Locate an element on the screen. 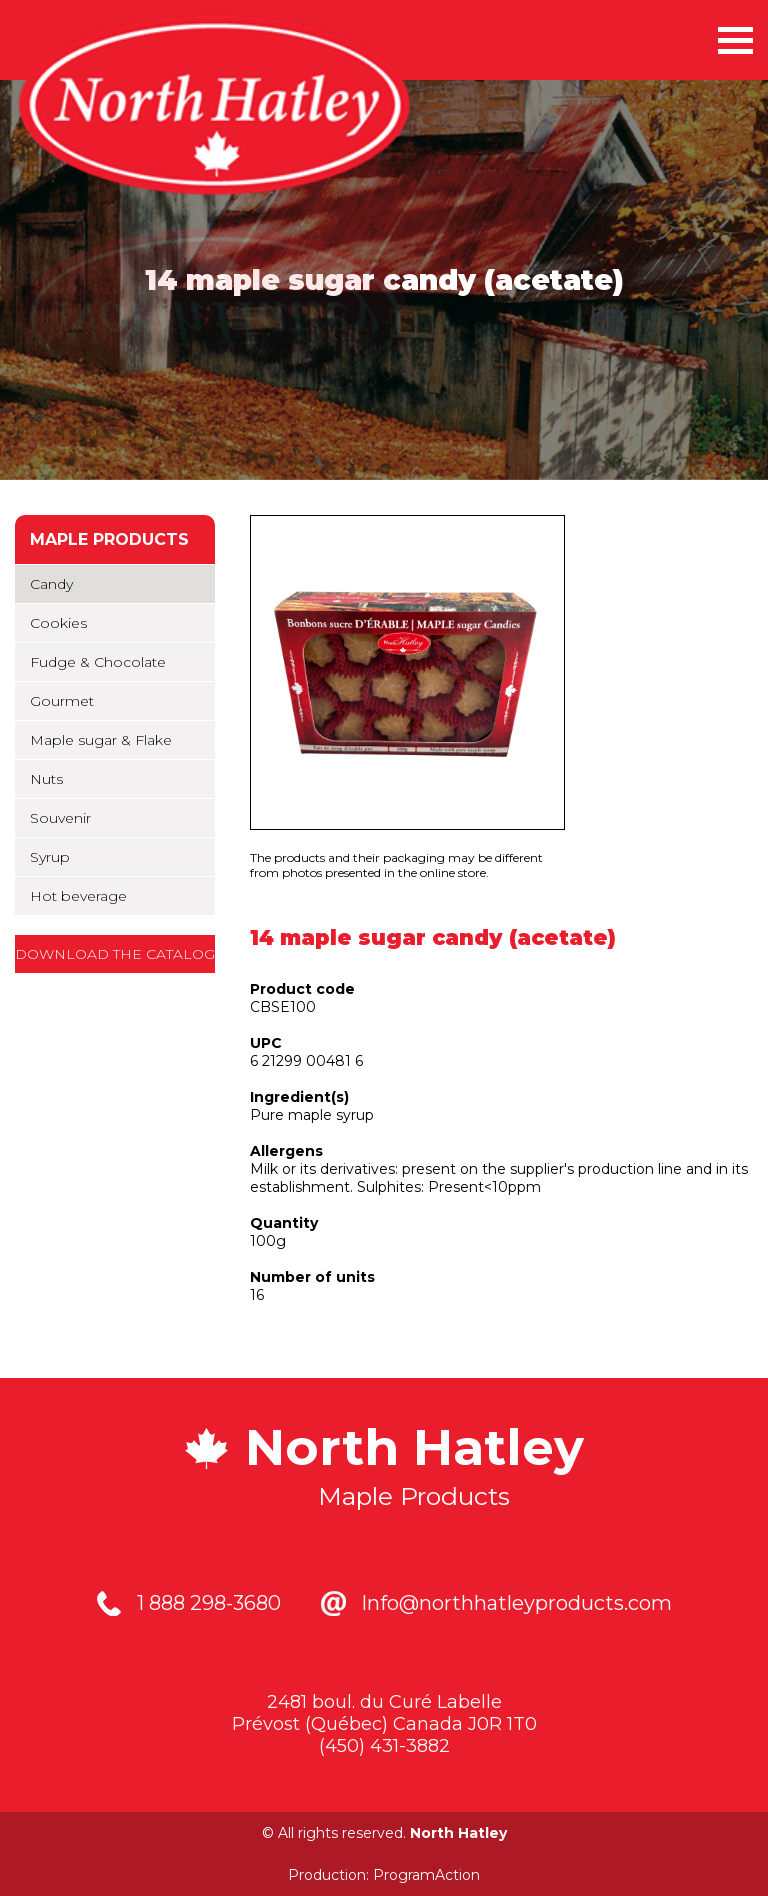 This screenshot has width=768, height=1896. Souvenir is located at coordinates (60, 818).